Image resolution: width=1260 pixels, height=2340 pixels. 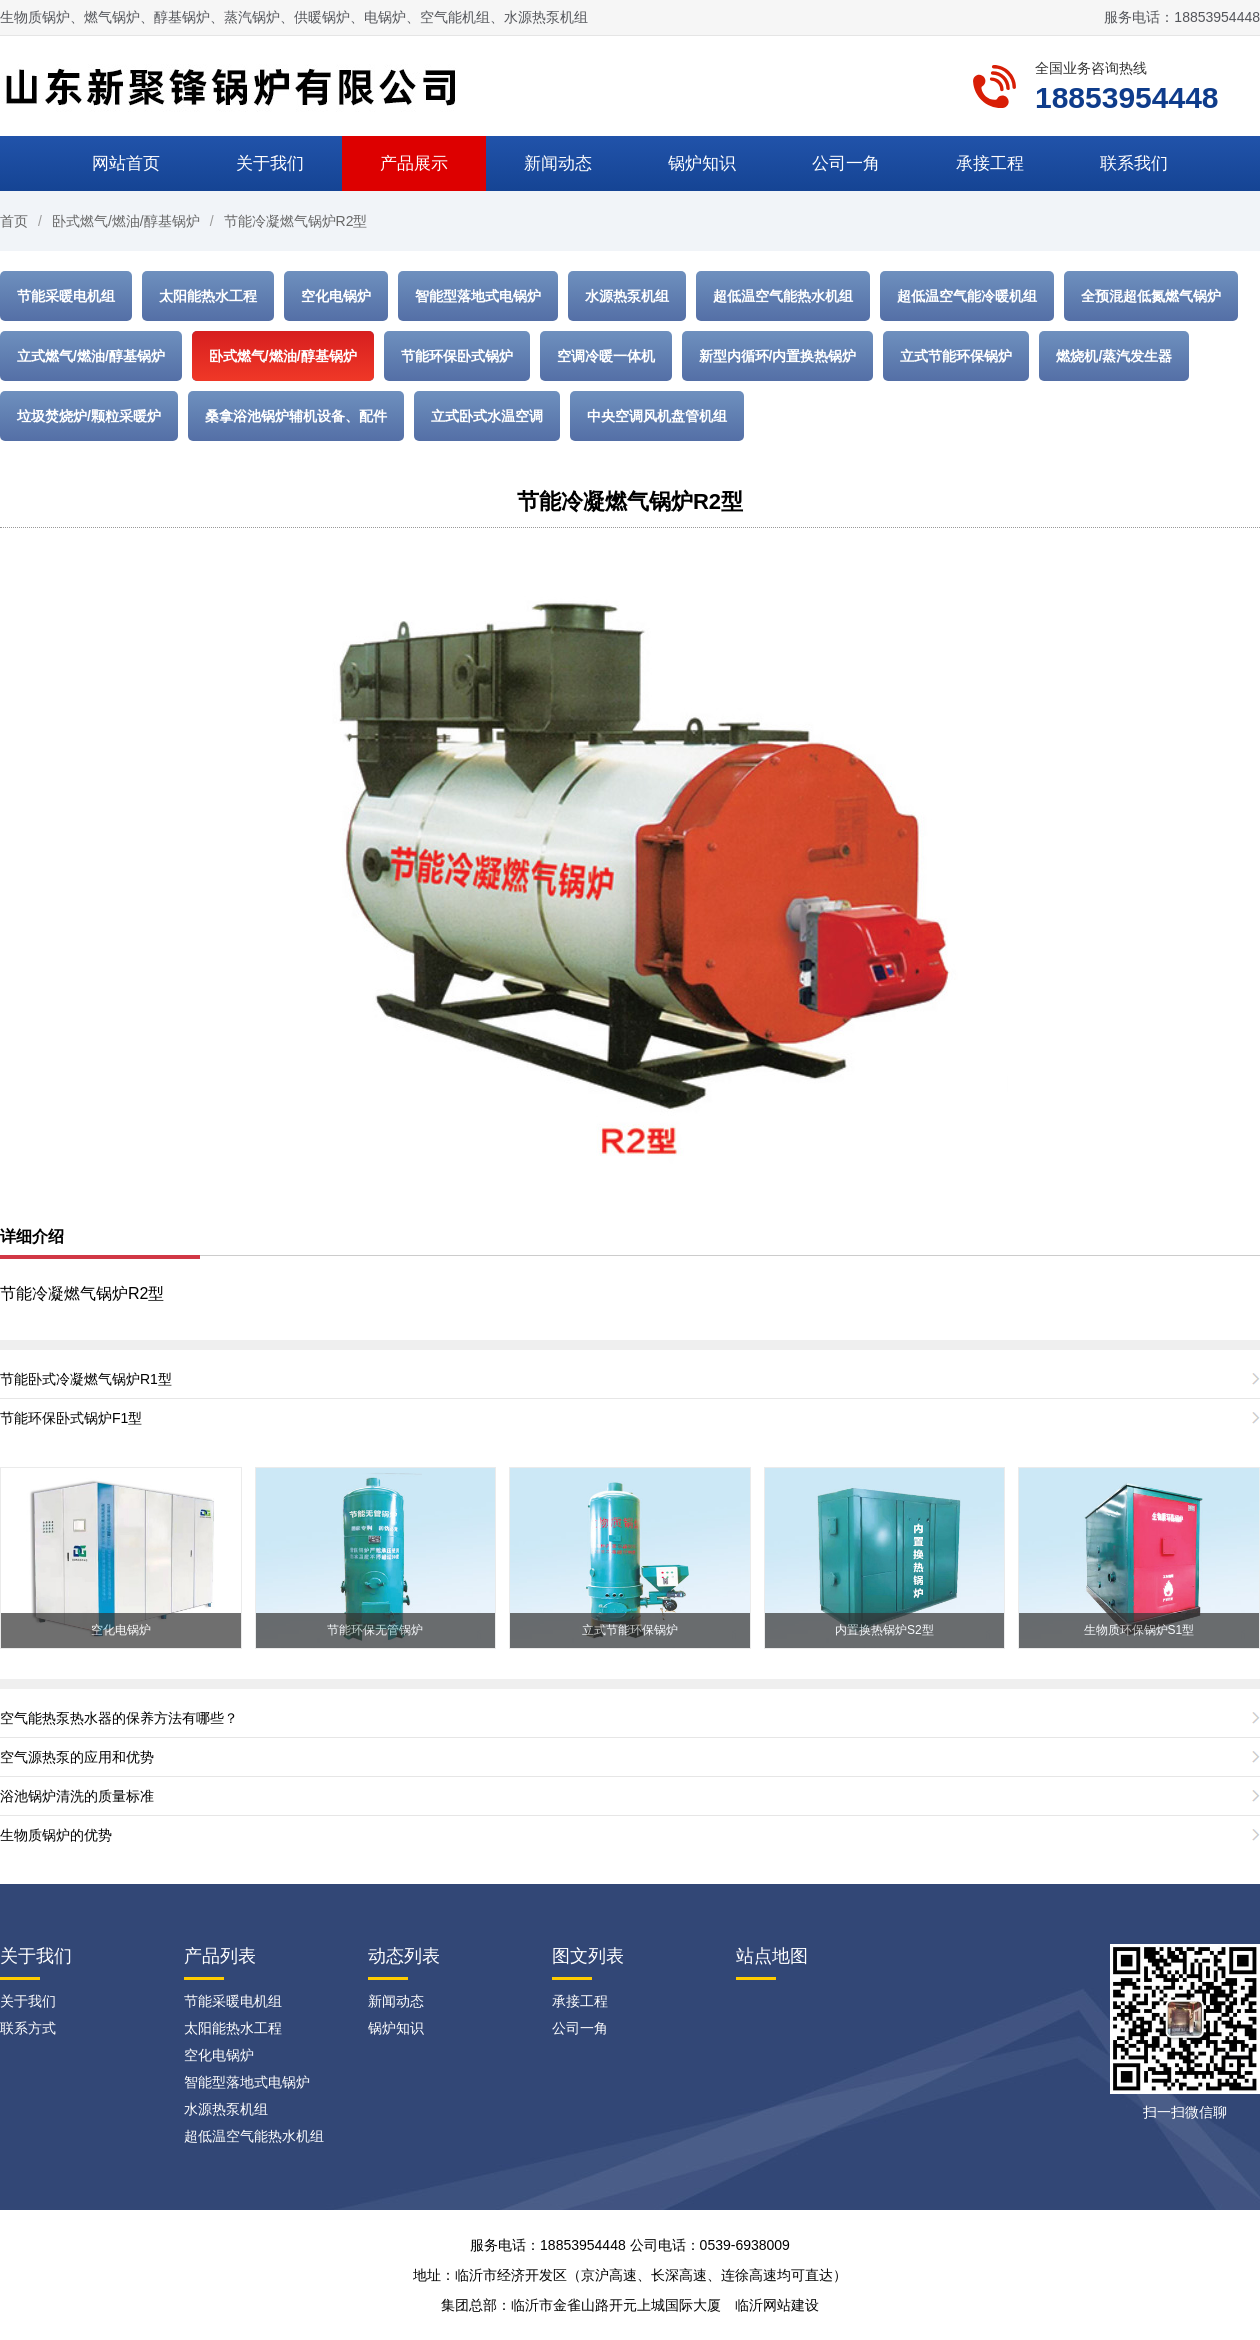 What do you see at coordinates (990, 163) in the screenshot?
I see `承接工程` at bounding box center [990, 163].